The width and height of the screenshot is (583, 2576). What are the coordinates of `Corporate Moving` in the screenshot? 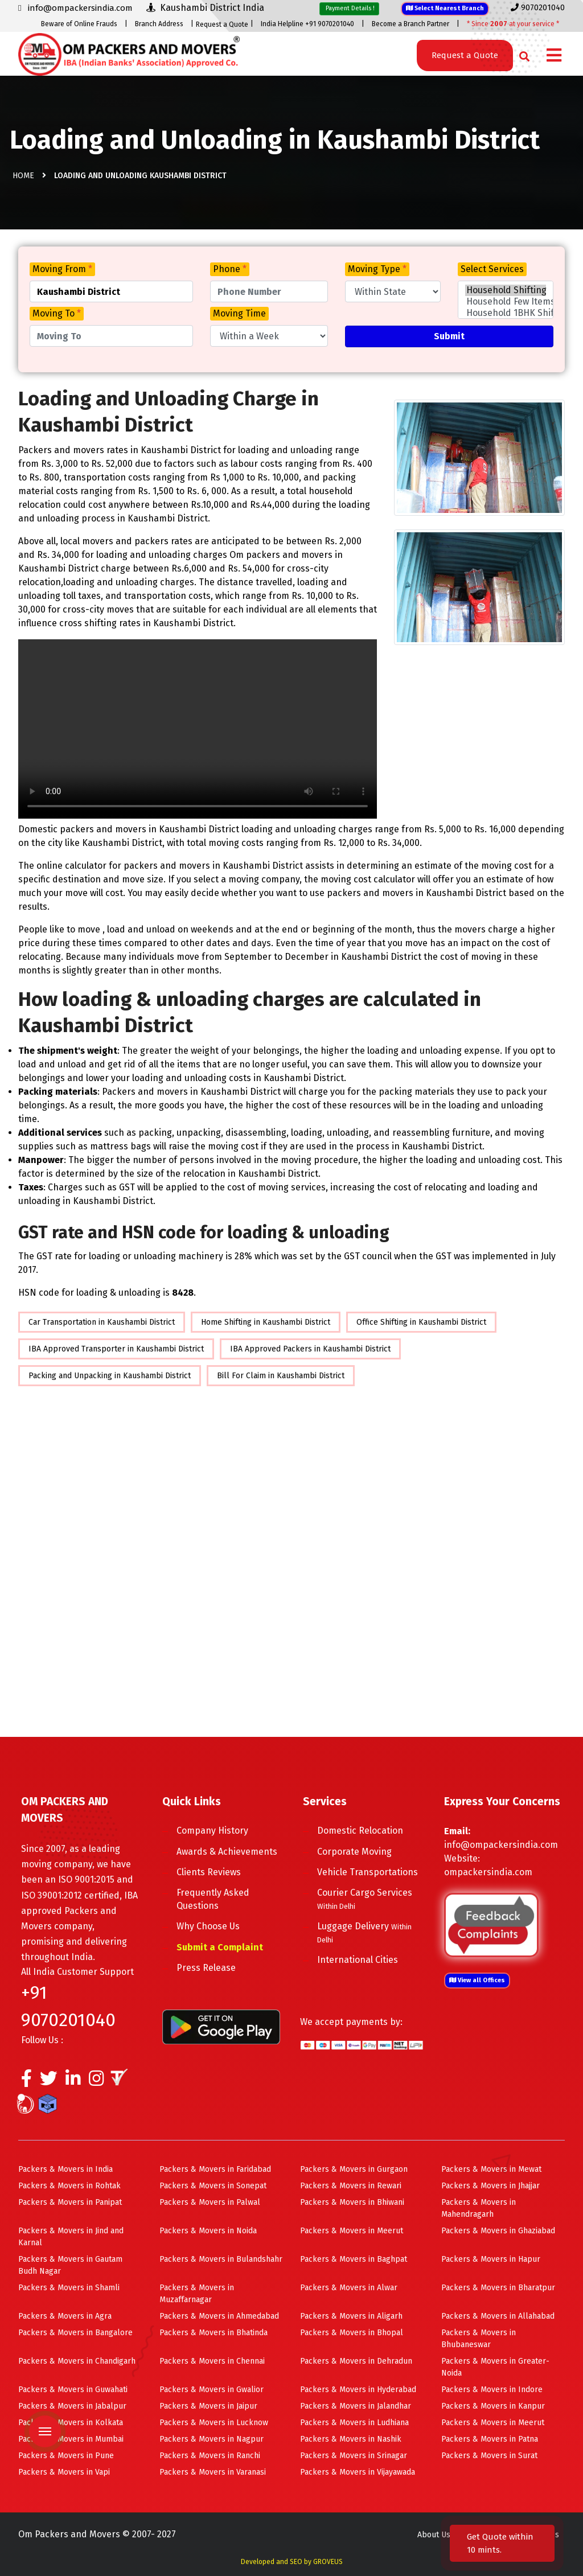 It's located at (354, 1851).